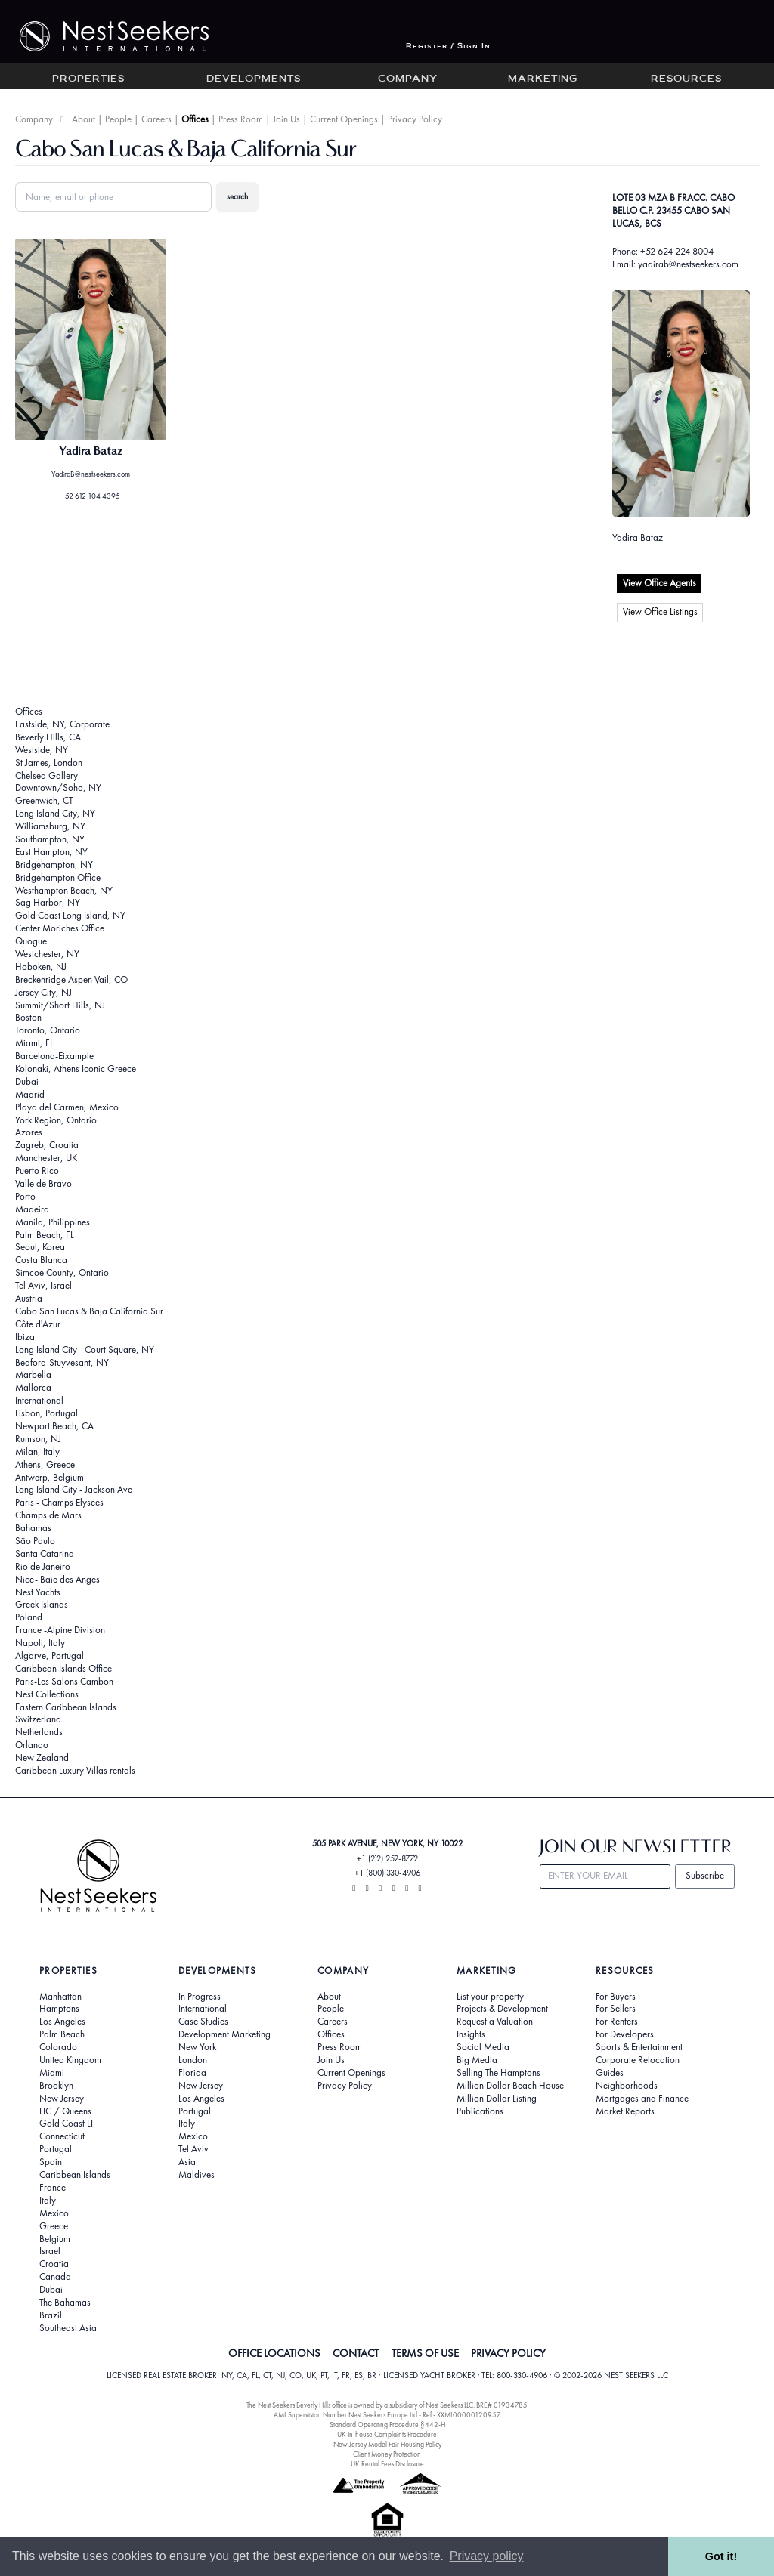 The width and height of the screenshot is (774, 2576). Describe the element at coordinates (224, 2034) in the screenshot. I see `Development Marketing` at that location.